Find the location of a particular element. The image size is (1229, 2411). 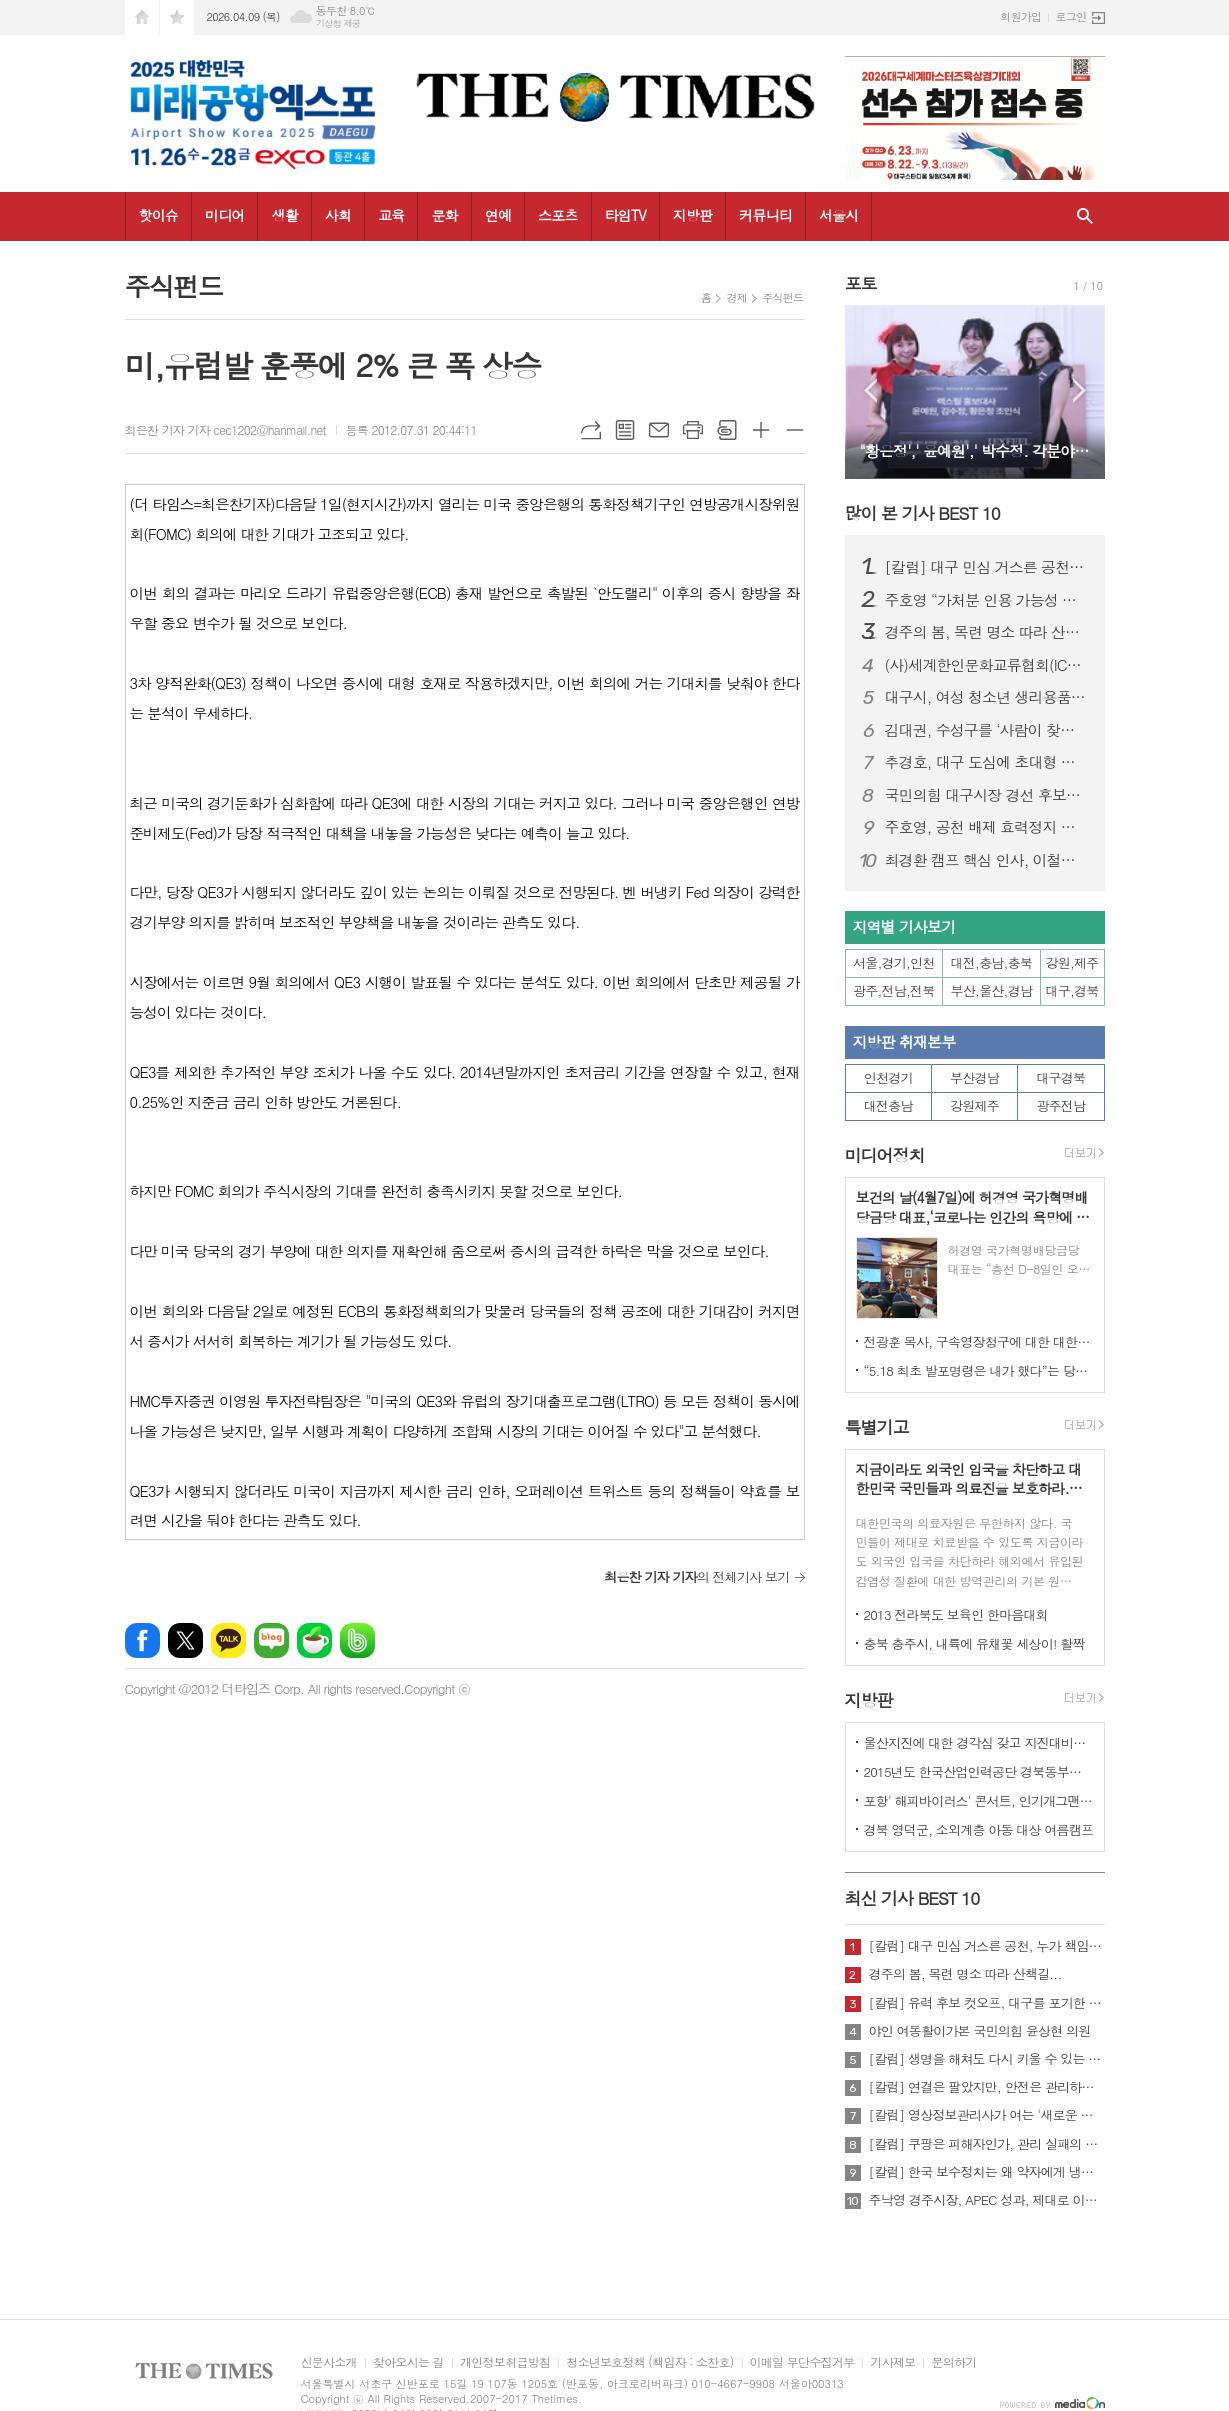

[칼럼] 생명을 해쳐도 다시 키울 수 있는 사회 is located at coordinates (987, 2059).